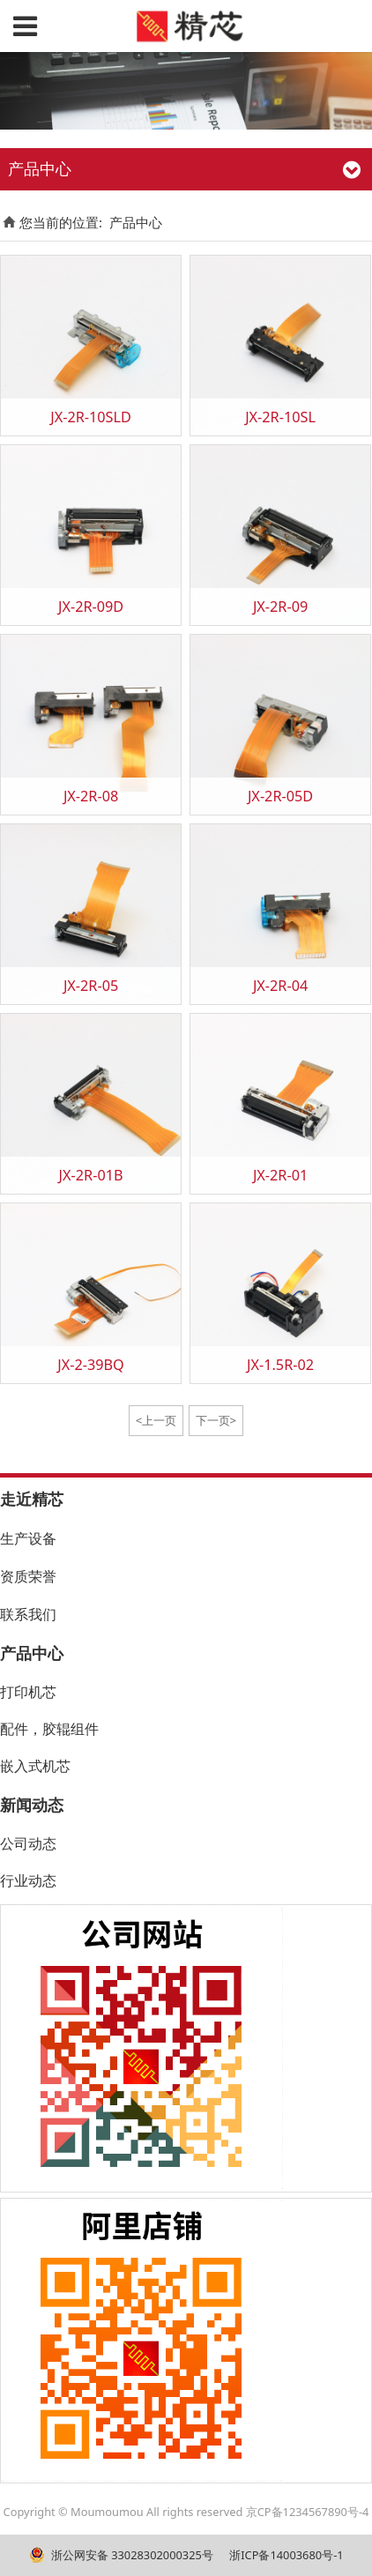  What do you see at coordinates (90, 417) in the screenshot?
I see `JX-2R-10SLD` at bounding box center [90, 417].